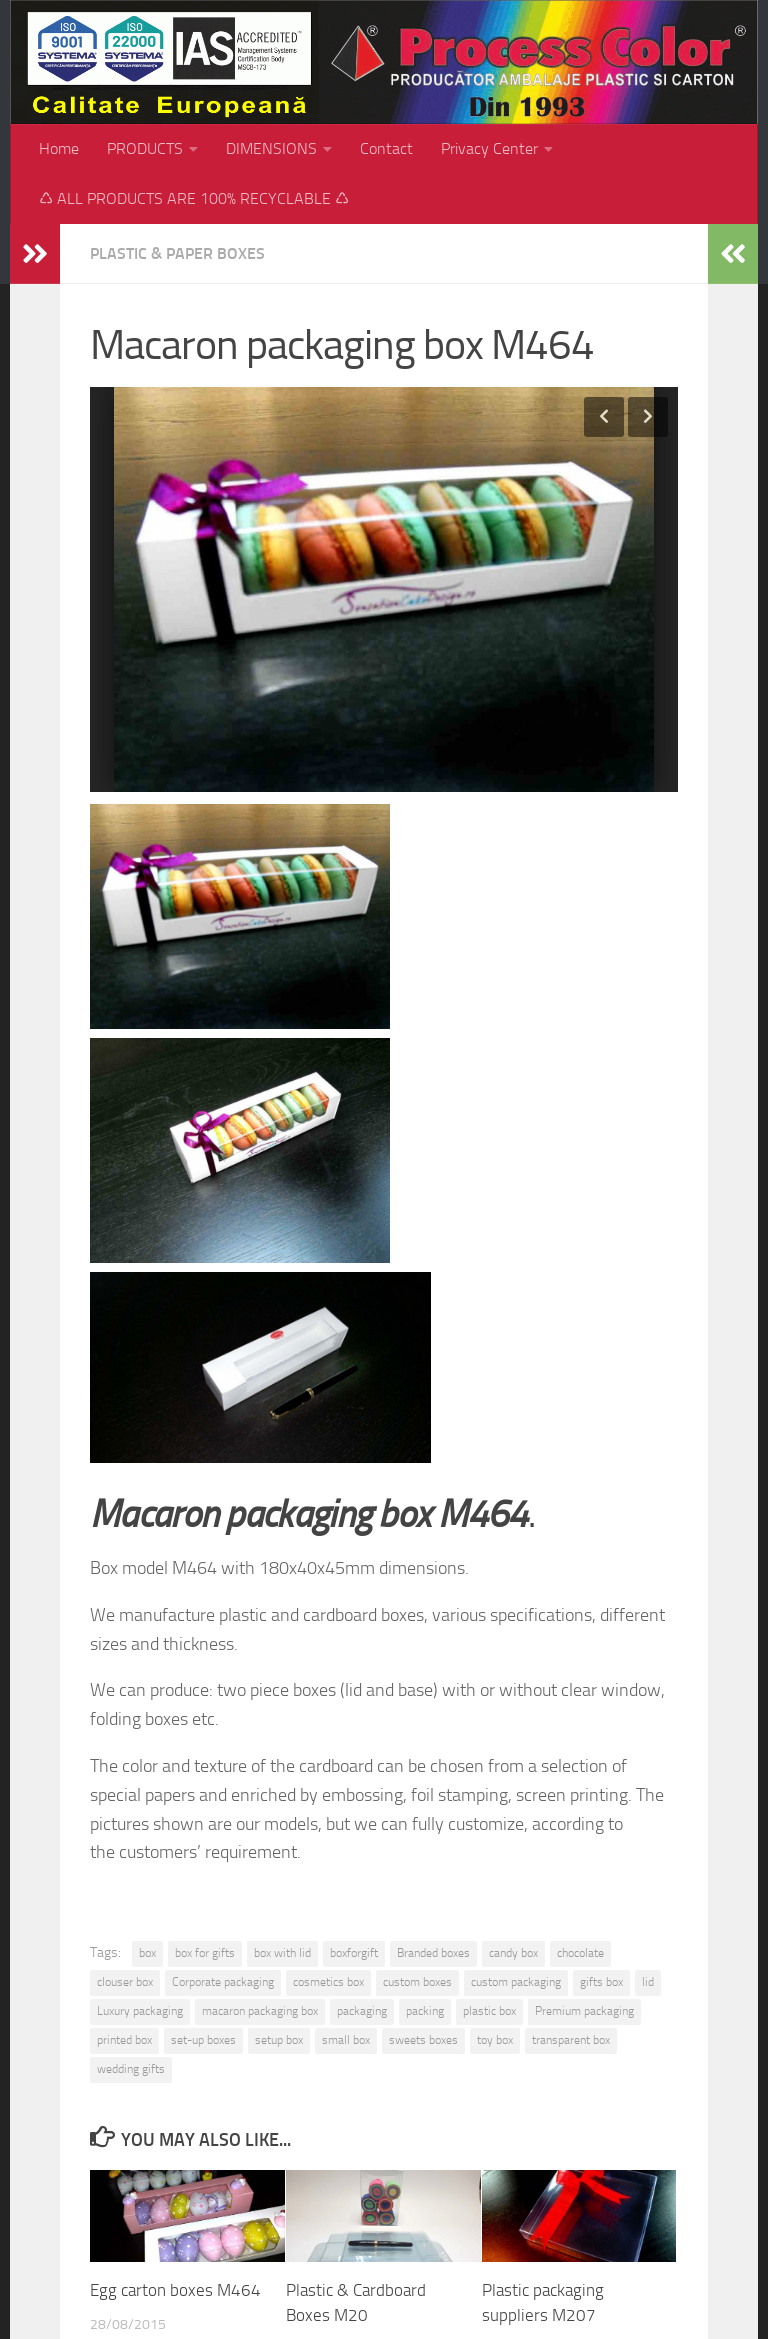 The height and width of the screenshot is (2339, 768). I want to click on packaging, so click(362, 2011).